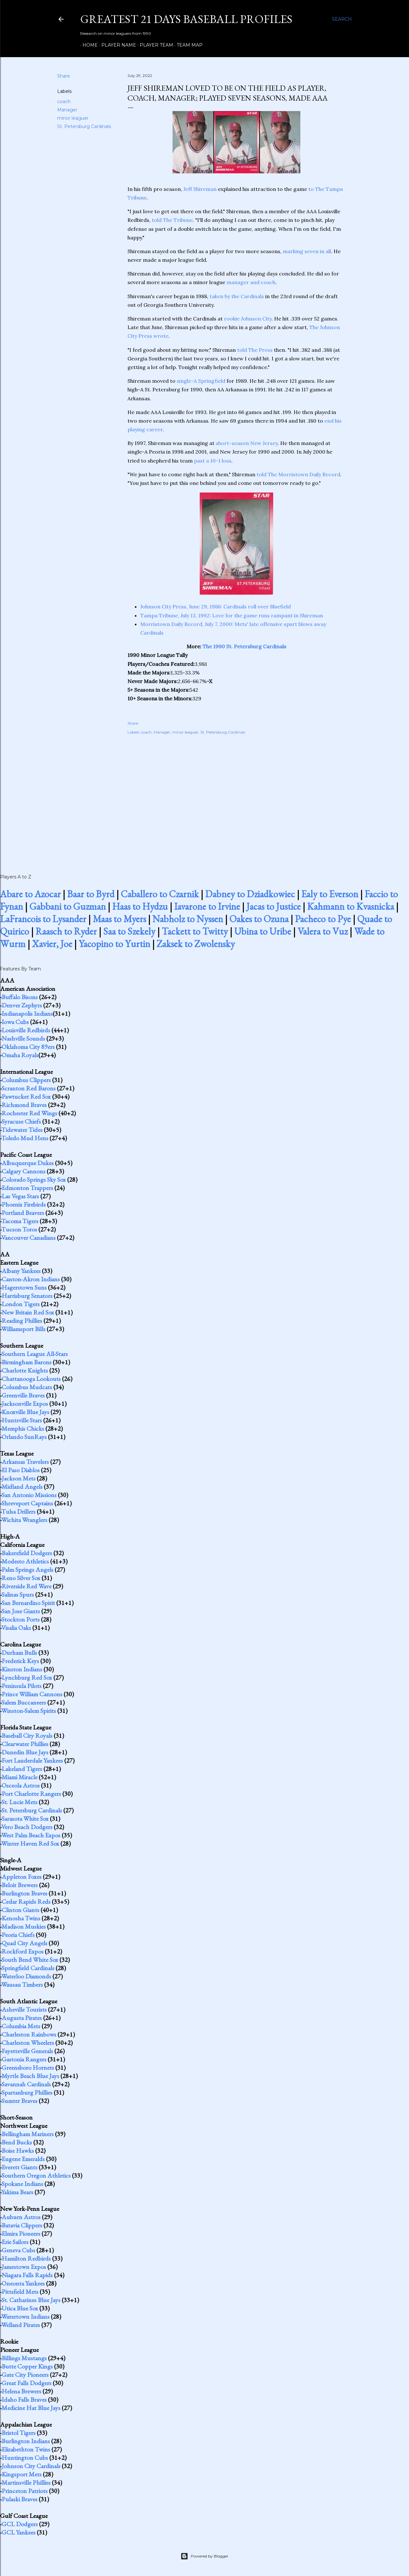 The height and width of the screenshot is (2576, 409). What do you see at coordinates (25, 1412) in the screenshot?
I see `Knoxville Blue Jays` at bounding box center [25, 1412].